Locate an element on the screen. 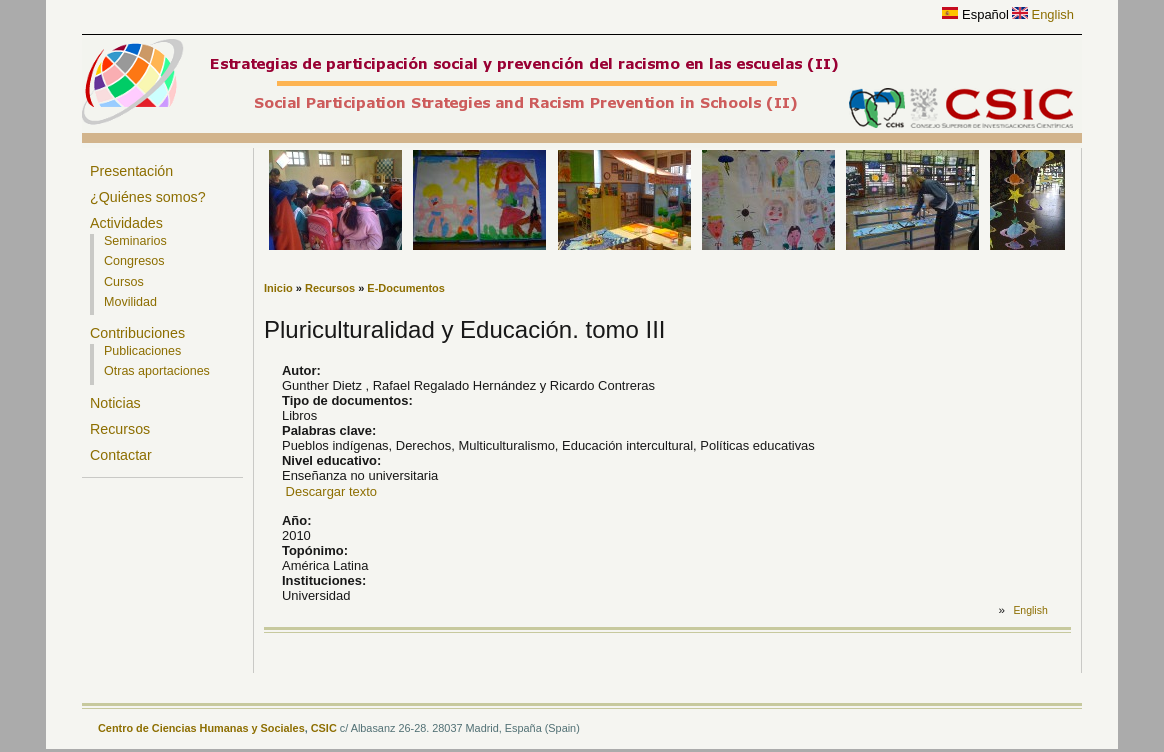 This screenshot has height=752, width=1164. Cursos is located at coordinates (124, 282).